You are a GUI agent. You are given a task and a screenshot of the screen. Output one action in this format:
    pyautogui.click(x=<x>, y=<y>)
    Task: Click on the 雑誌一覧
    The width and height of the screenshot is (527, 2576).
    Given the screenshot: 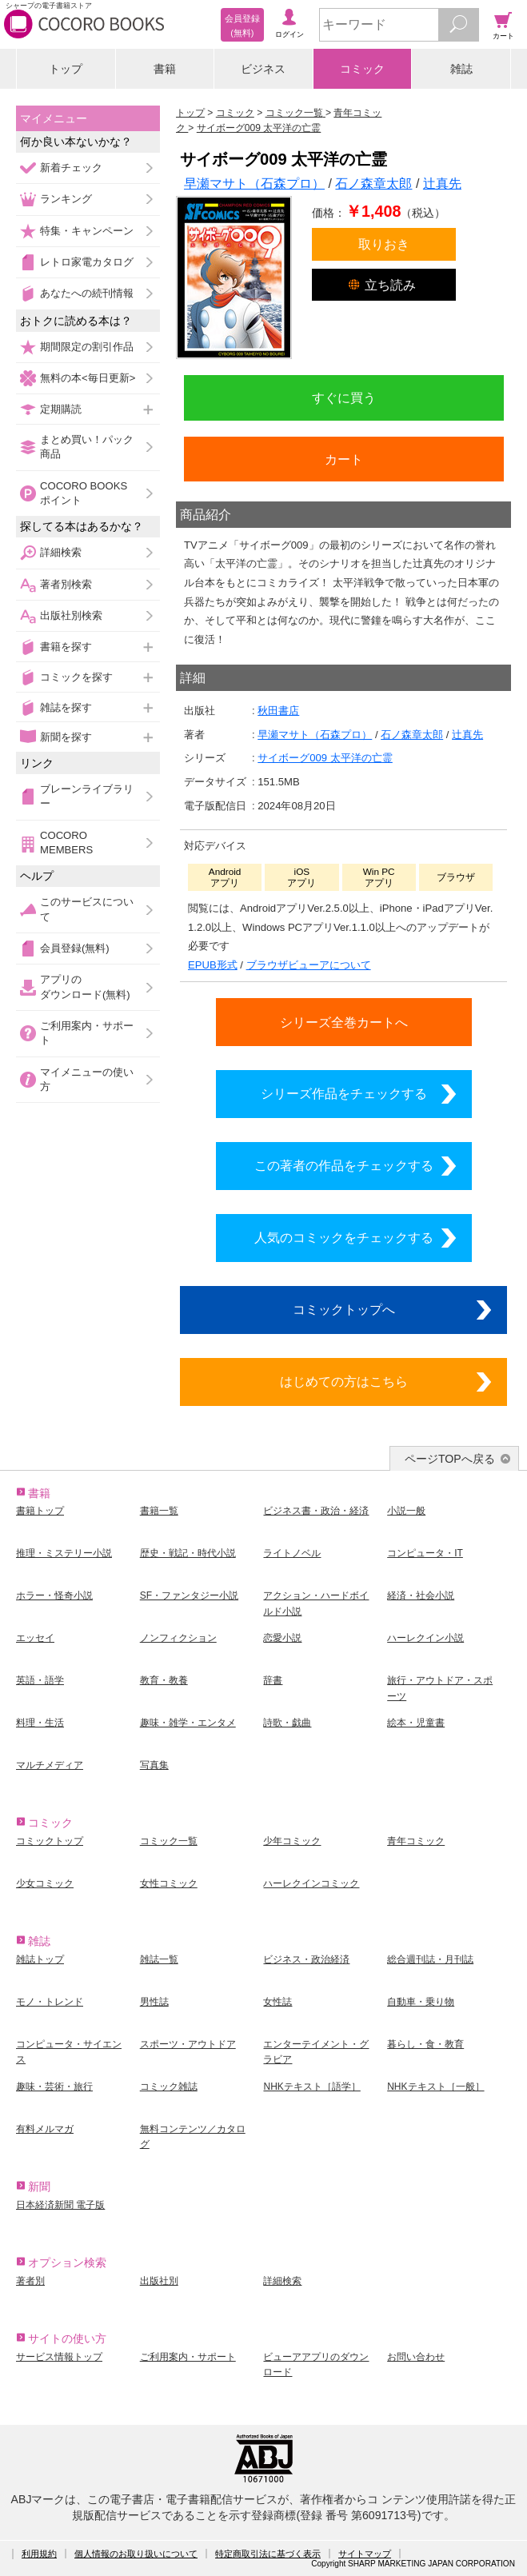 What is the action you would take?
    pyautogui.click(x=159, y=1959)
    